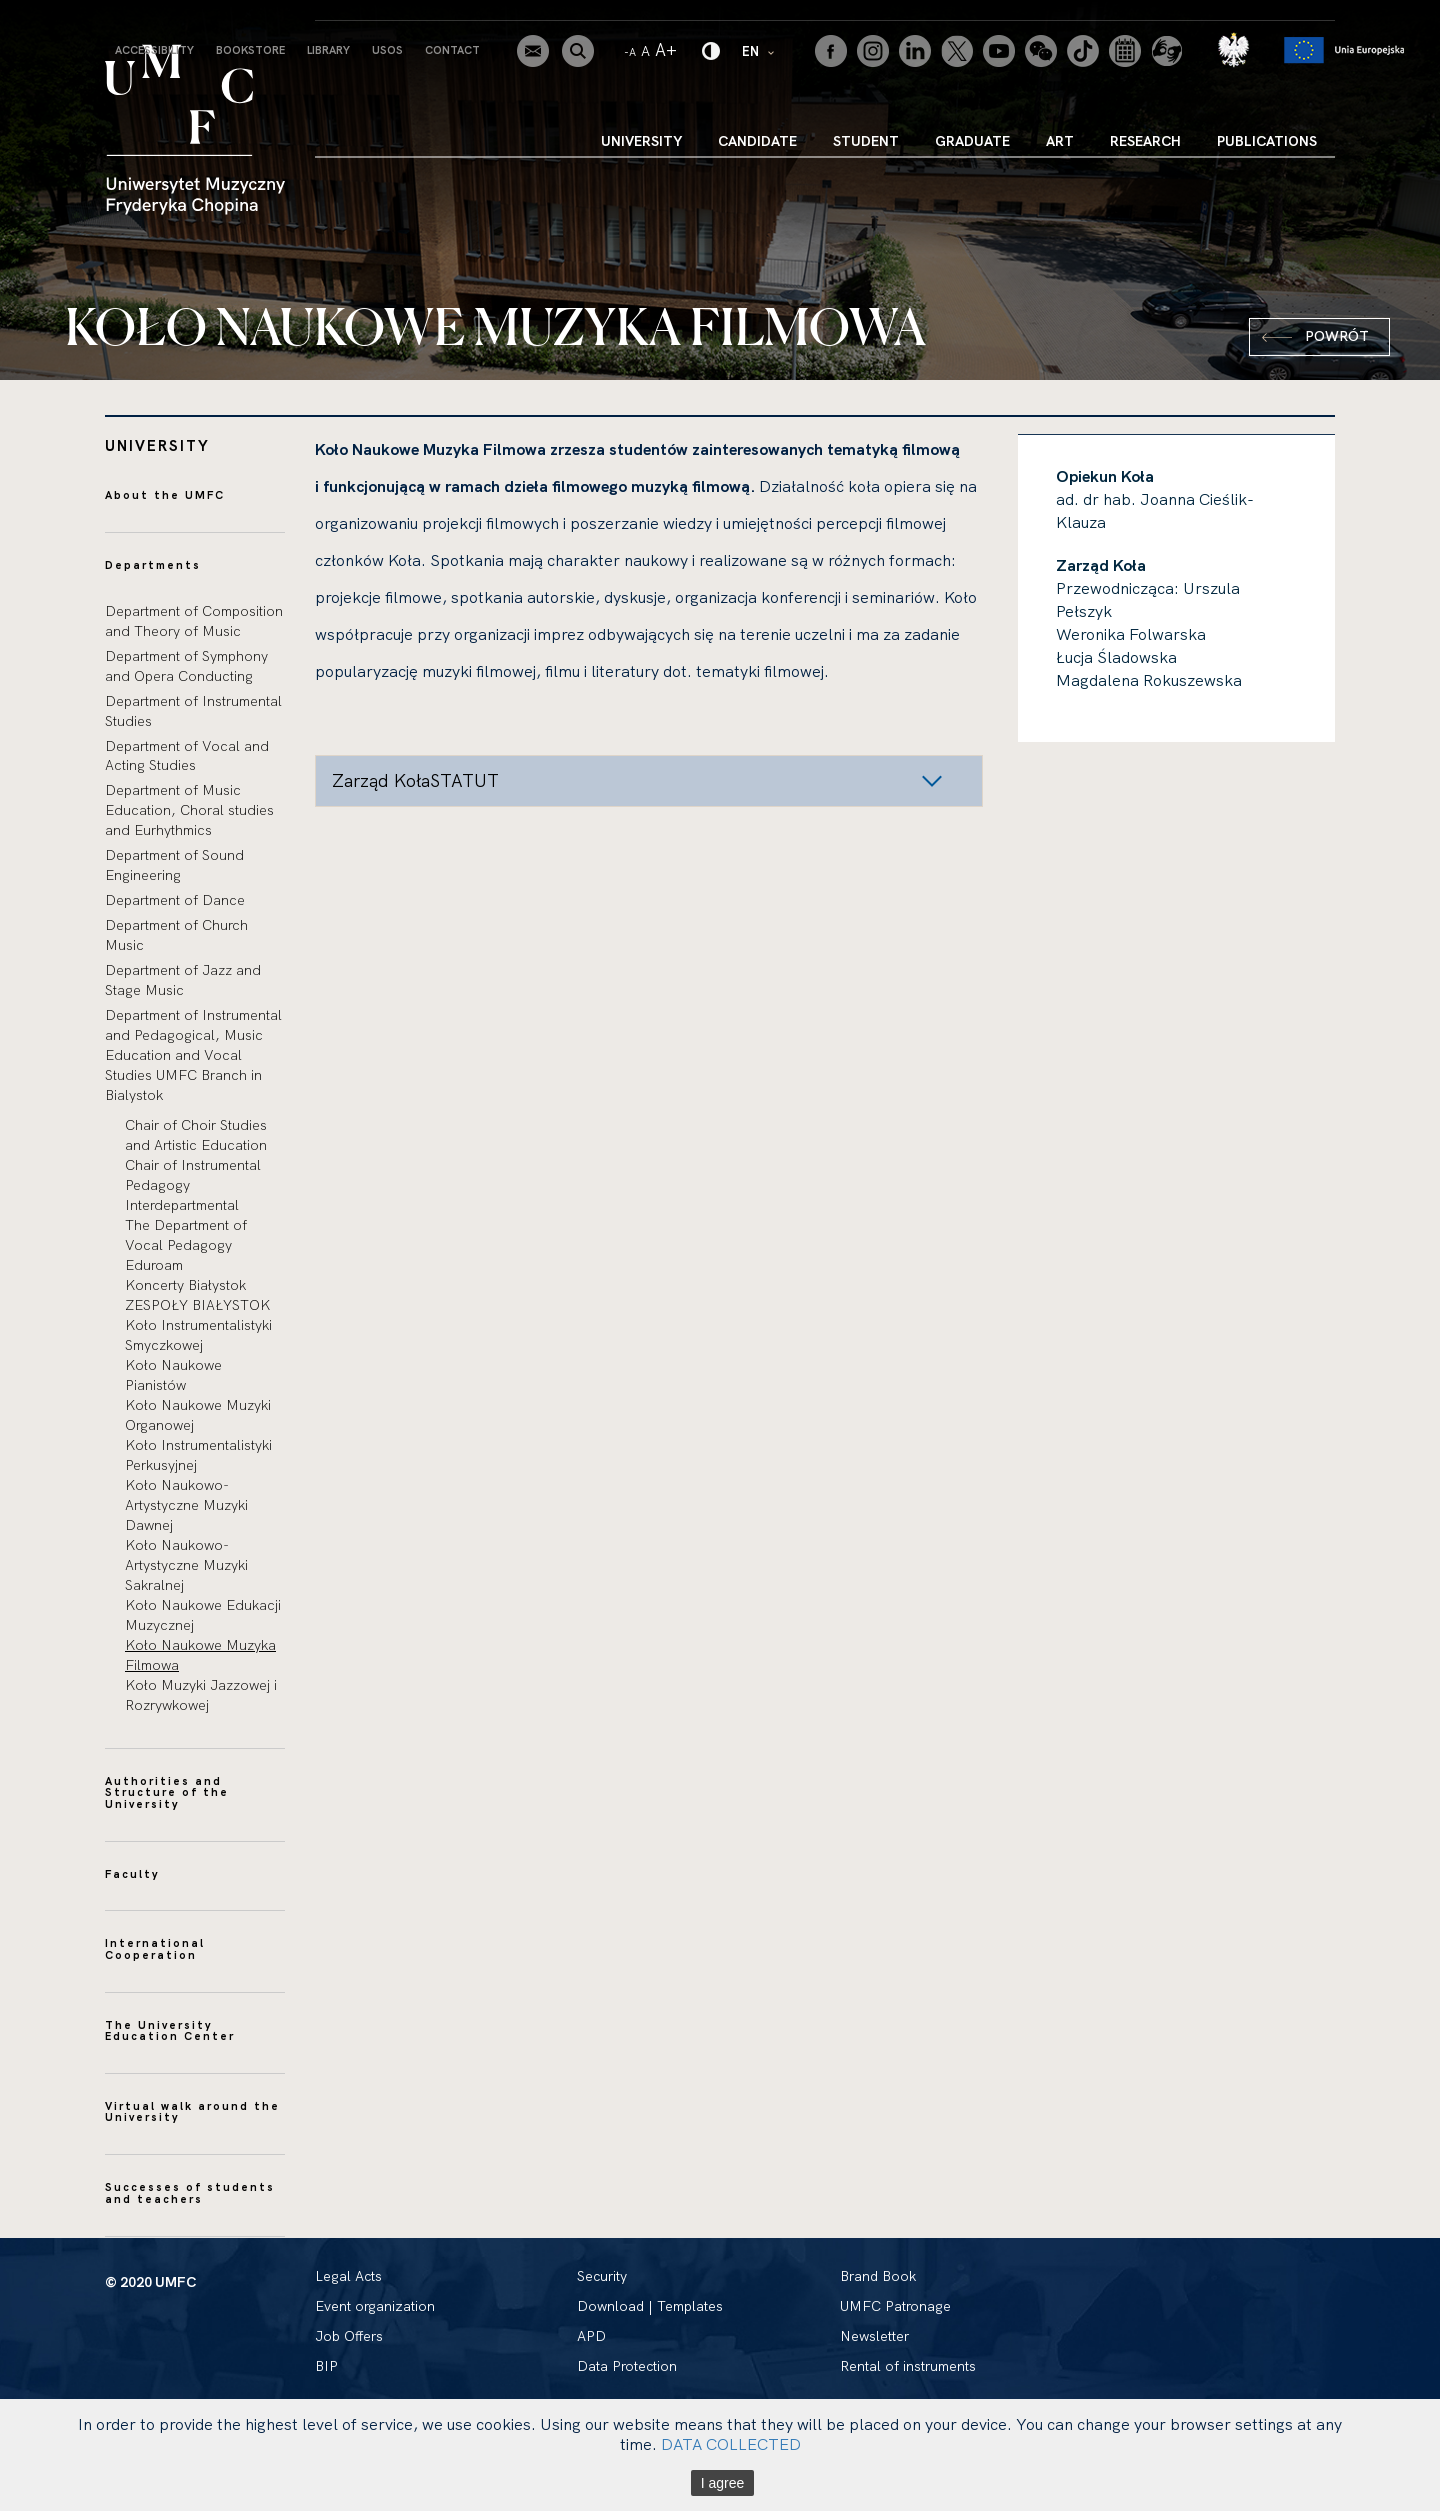 Image resolution: width=1440 pixels, height=2511 pixels. What do you see at coordinates (866, 141) in the screenshot?
I see `Student` at bounding box center [866, 141].